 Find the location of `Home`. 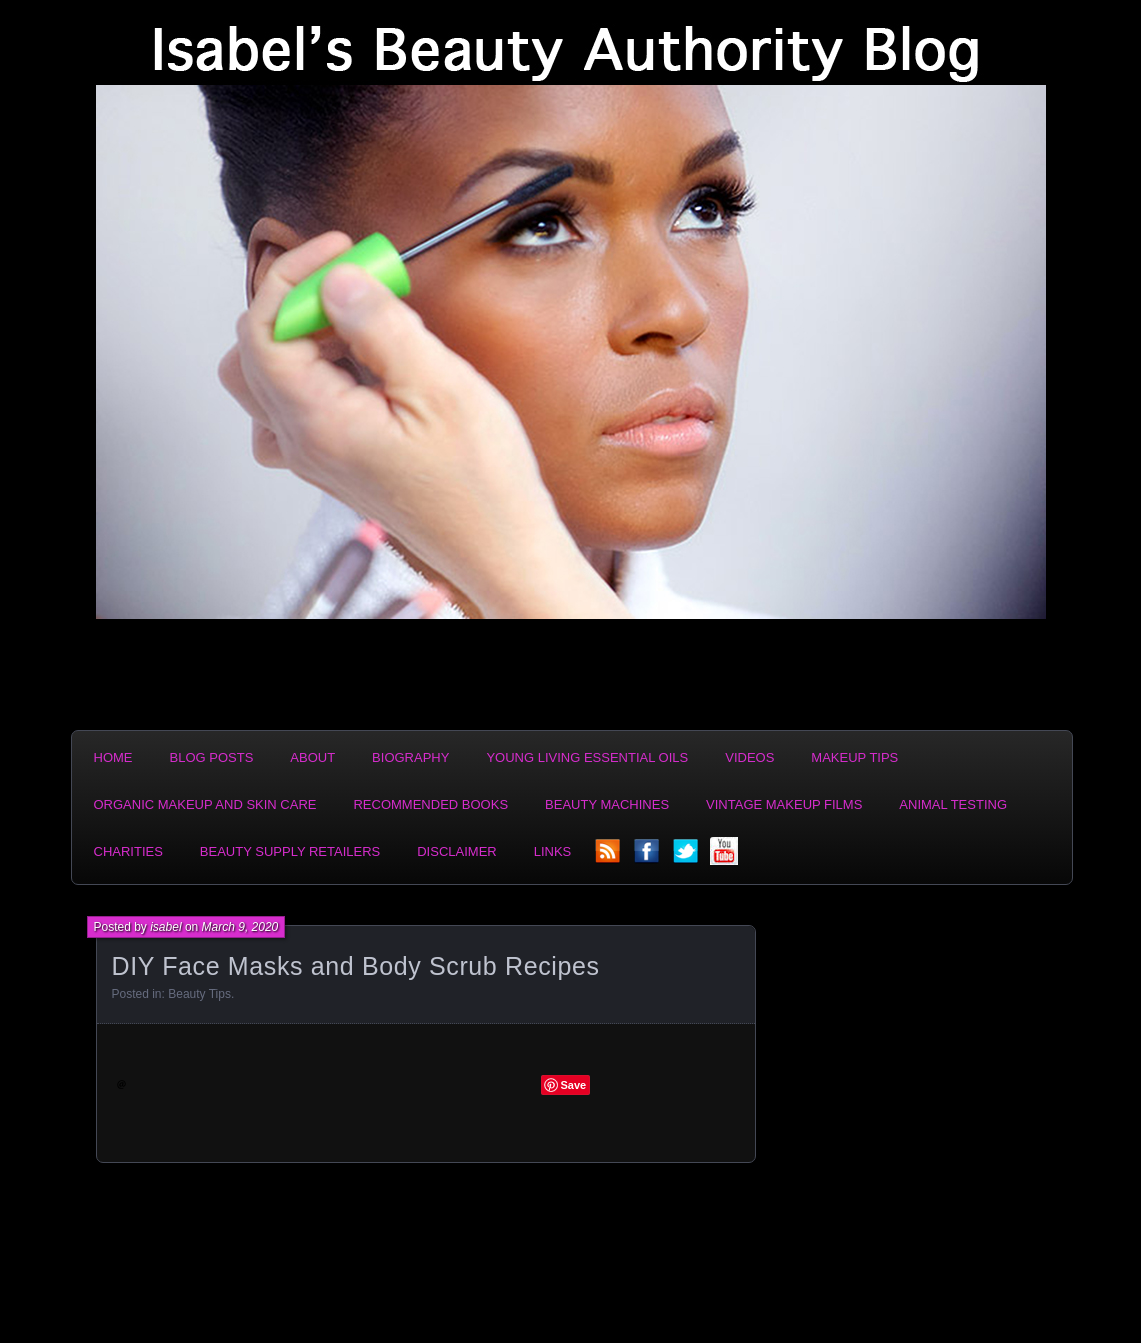

Home is located at coordinates (113, 757).